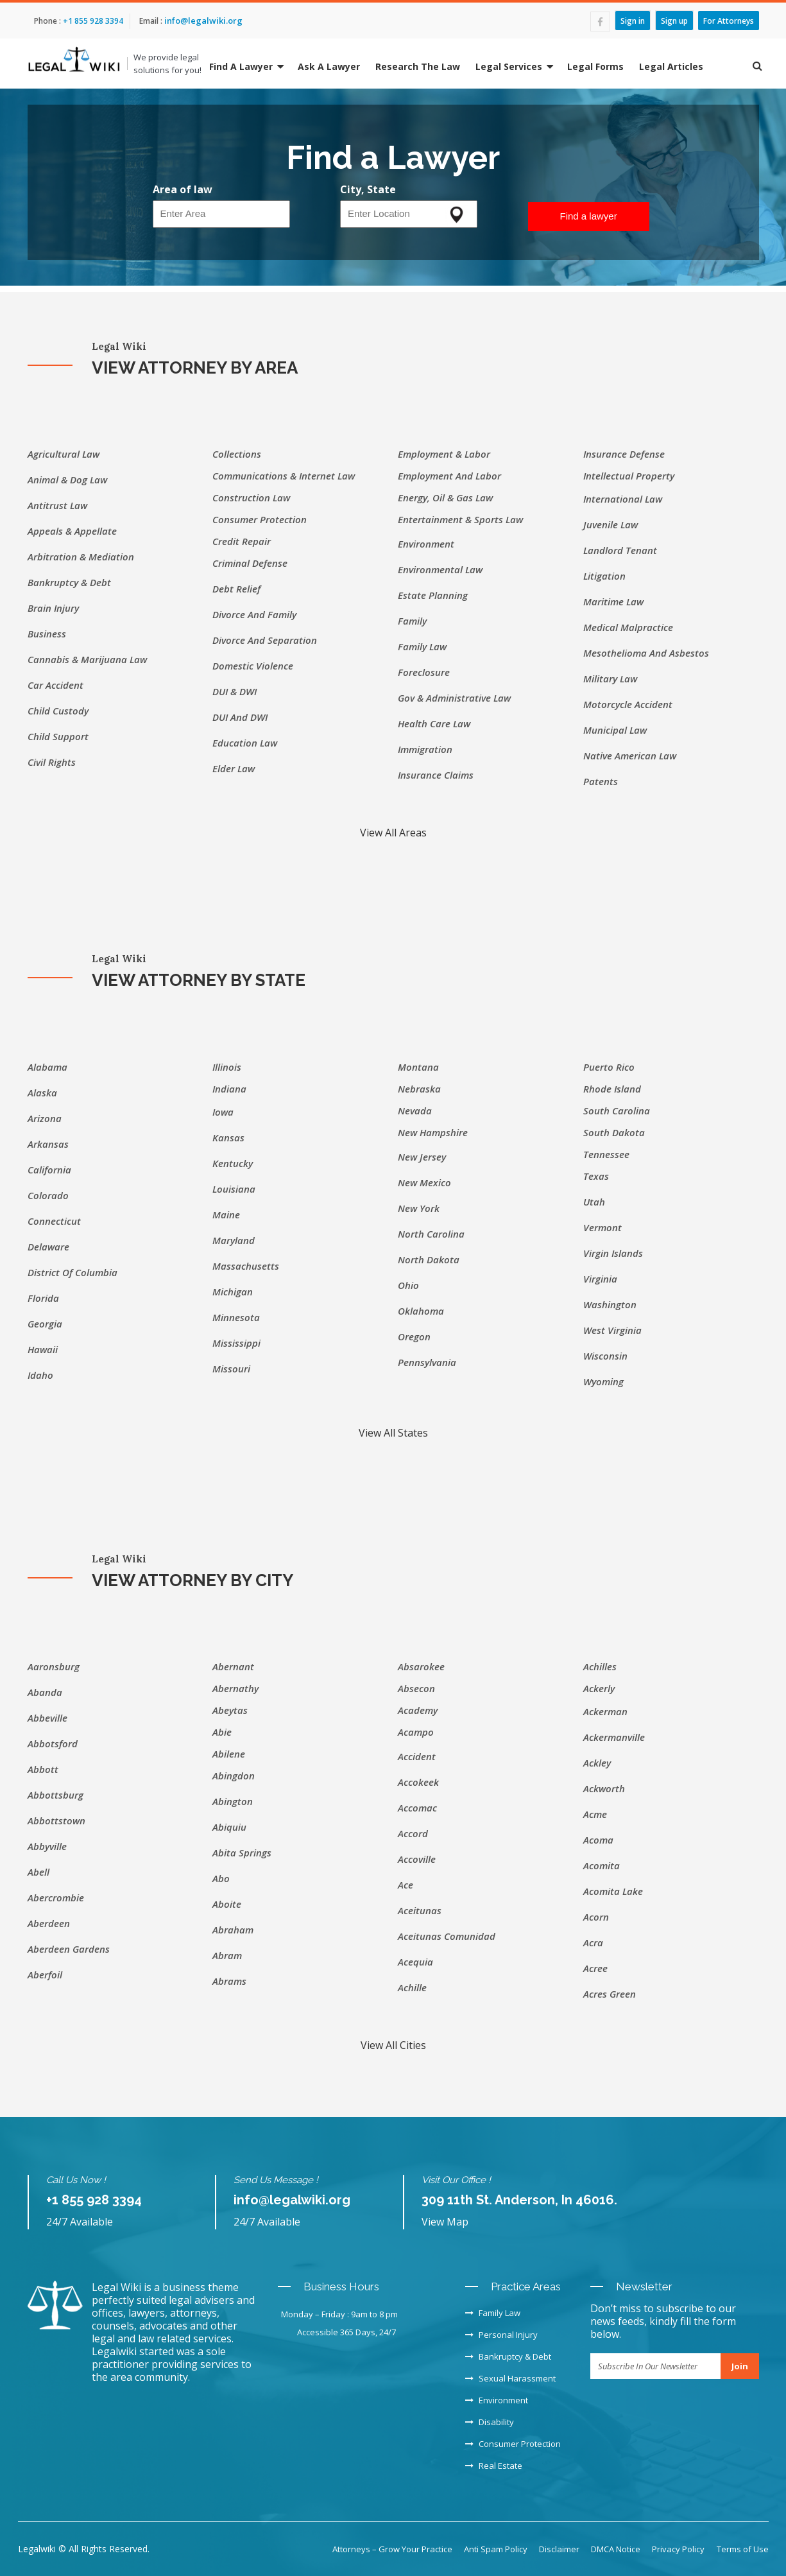 This screenshot has width=786, height=2576. Describe the element at coordinates (67, 479) in the screenshot. I see `Animal & Dog Law` at that location.